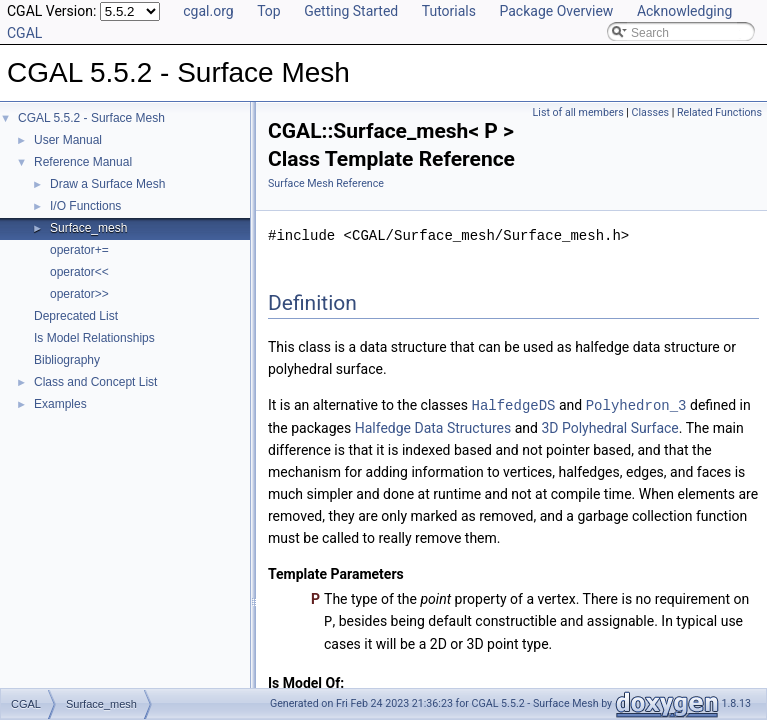 The image size is (767, 720). I want to click on Is Model Relationships, so click(94, 338).